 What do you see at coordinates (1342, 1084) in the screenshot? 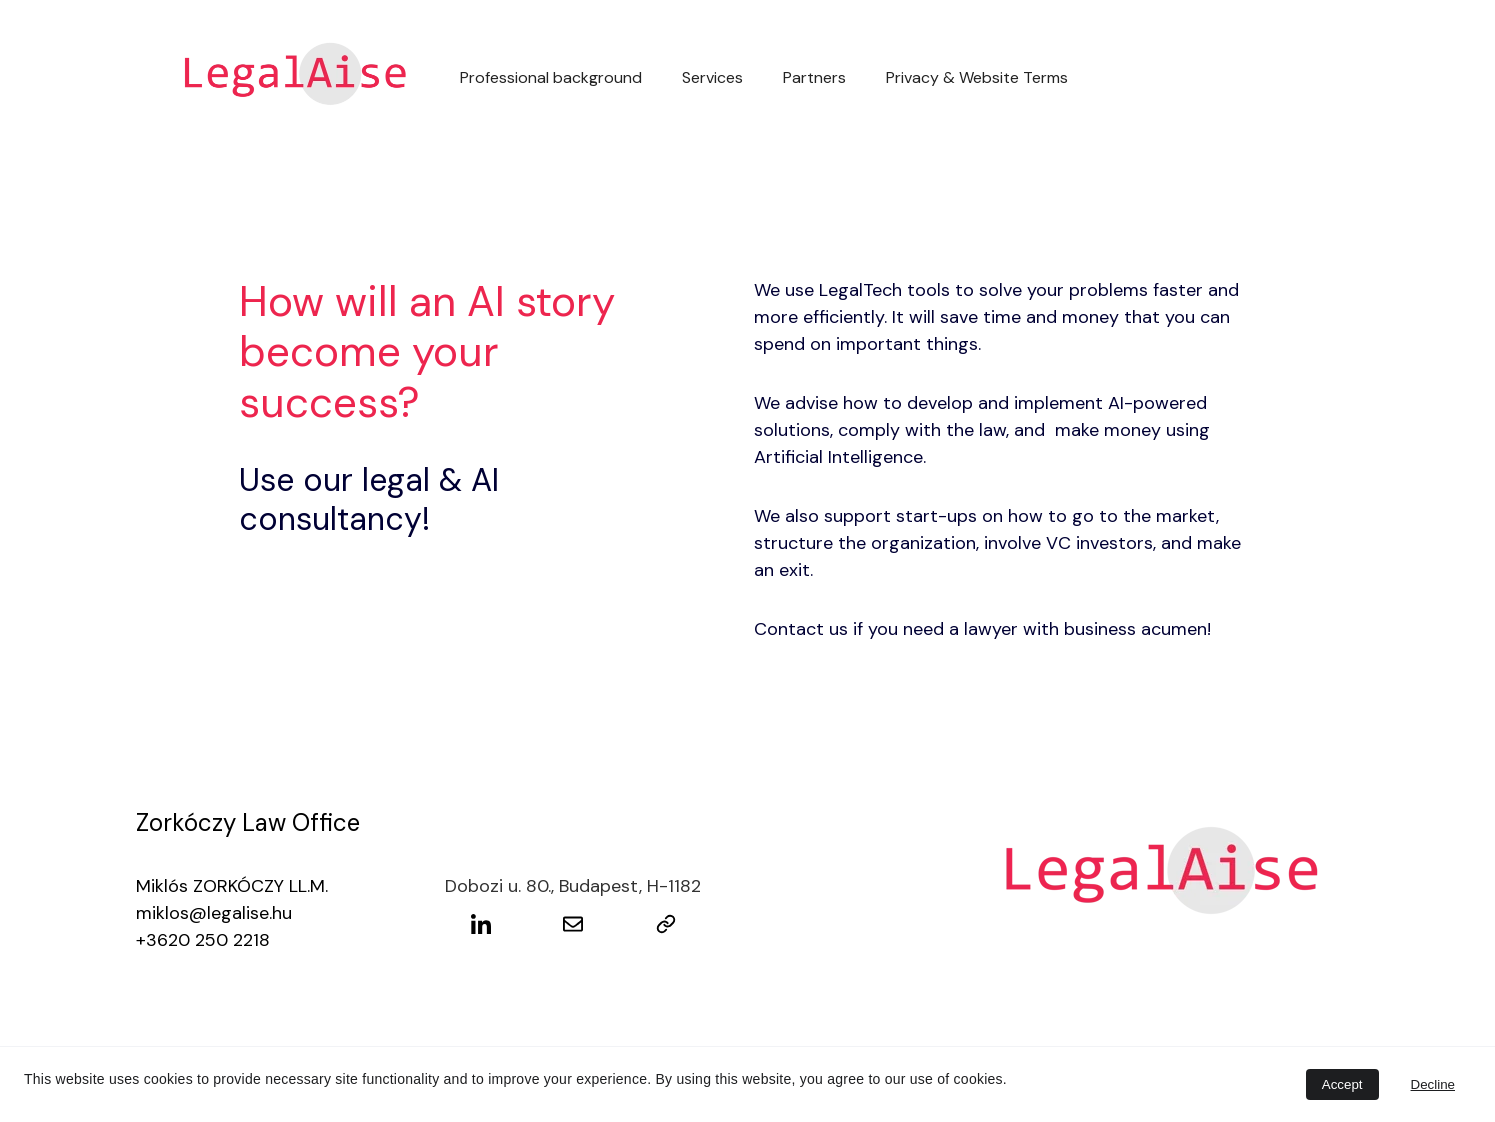
I see `Accept` at bounding box center [1342, 1084].